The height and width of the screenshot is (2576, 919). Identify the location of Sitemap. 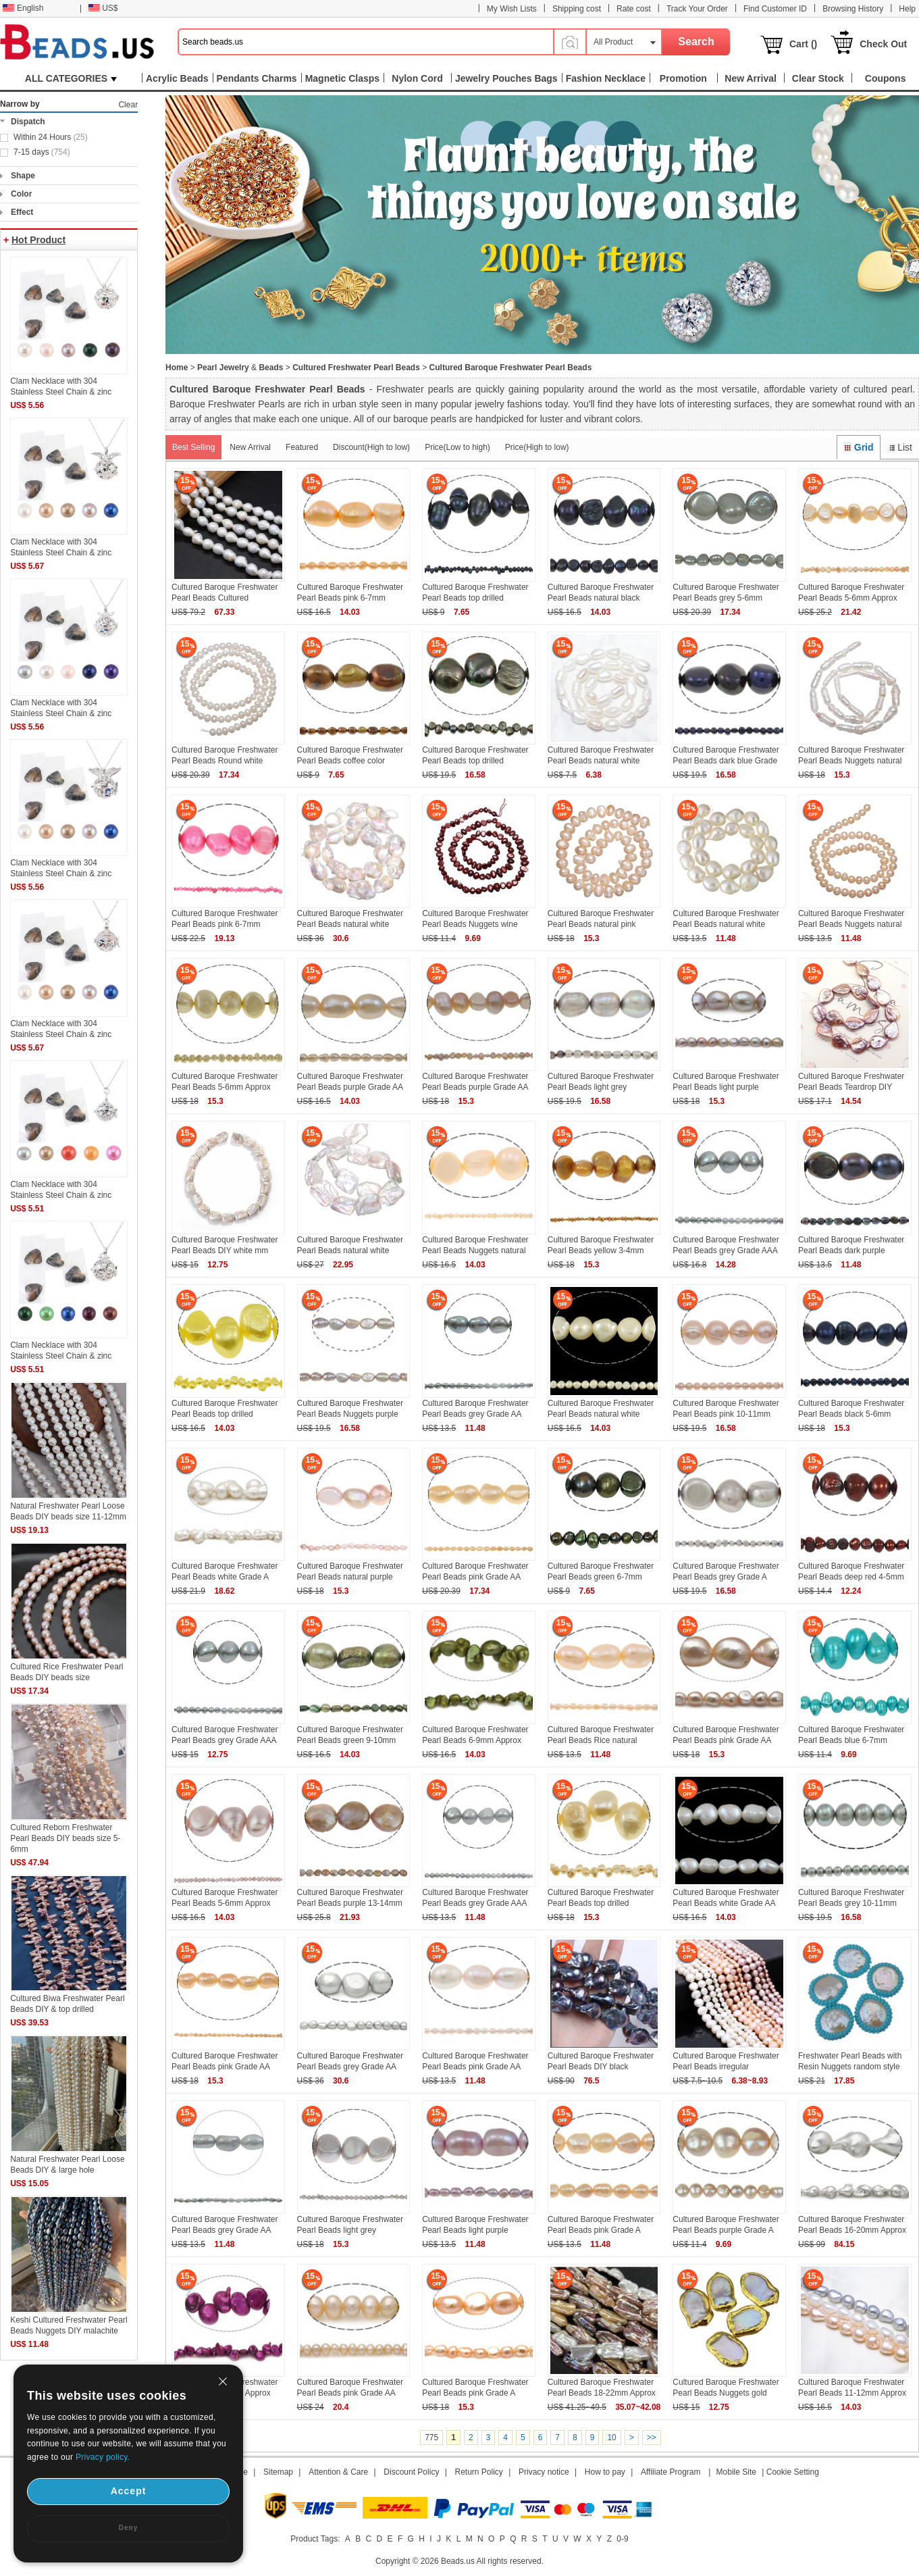
(278, 2472).